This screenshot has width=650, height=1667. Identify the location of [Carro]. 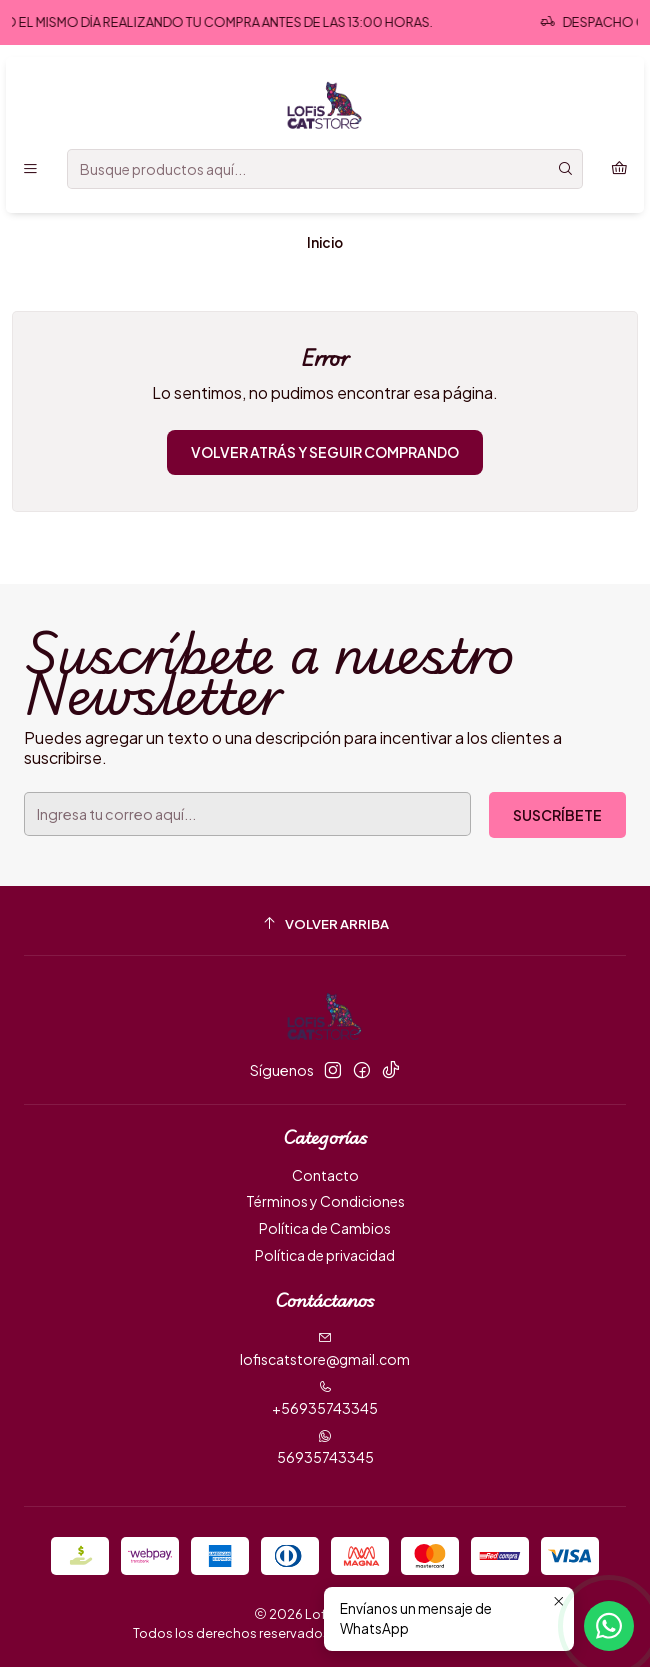
(619, 169).